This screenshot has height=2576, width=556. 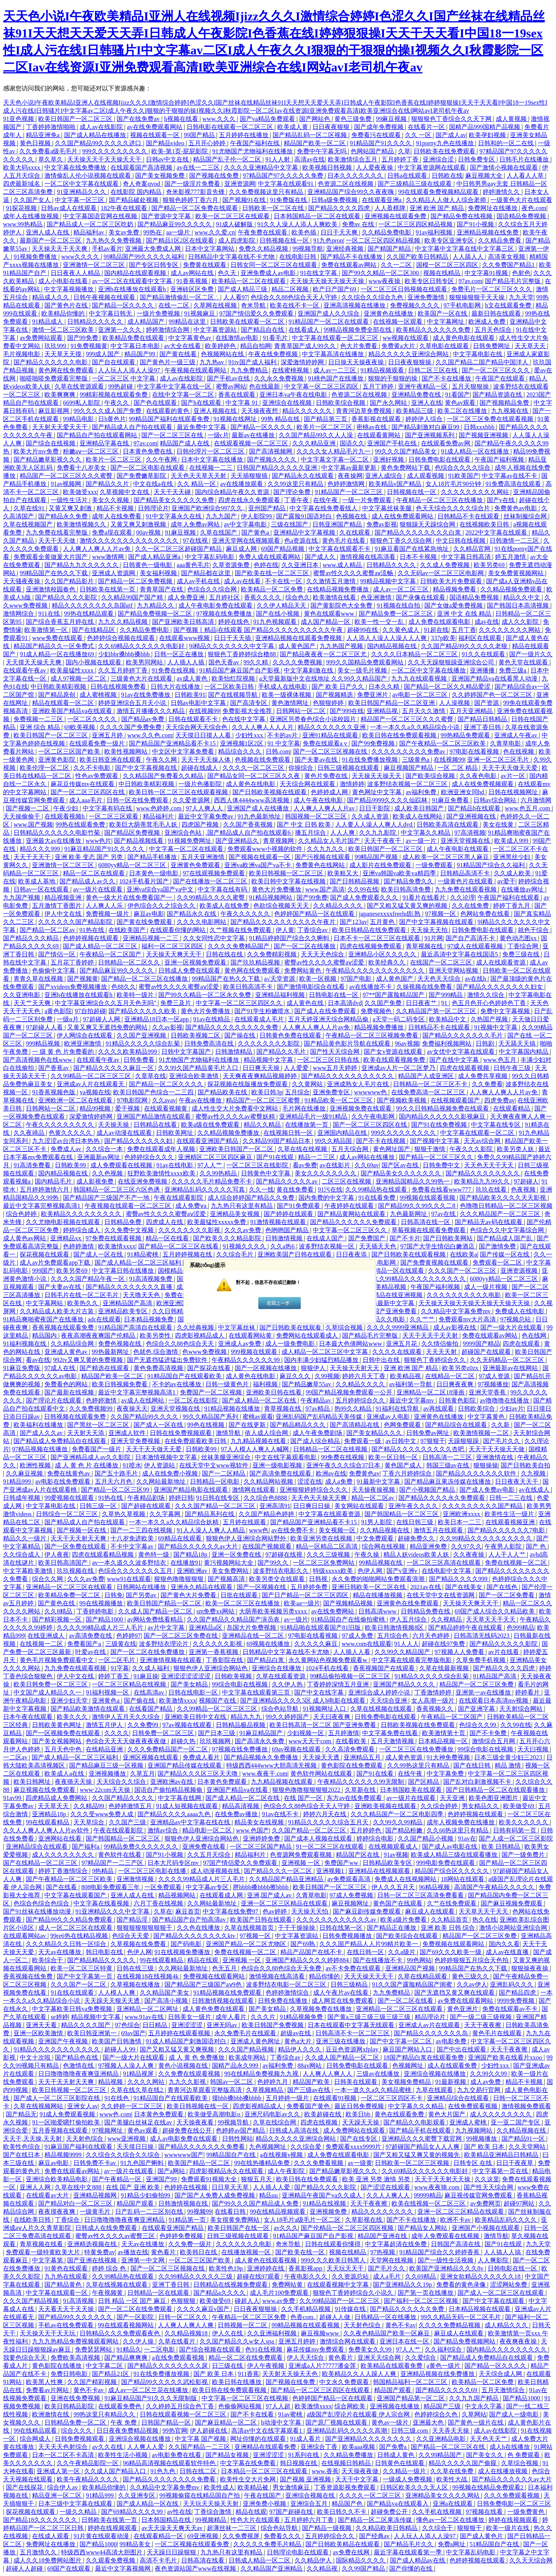 I want to click on 精品福利av, so click(x=89, y=232).